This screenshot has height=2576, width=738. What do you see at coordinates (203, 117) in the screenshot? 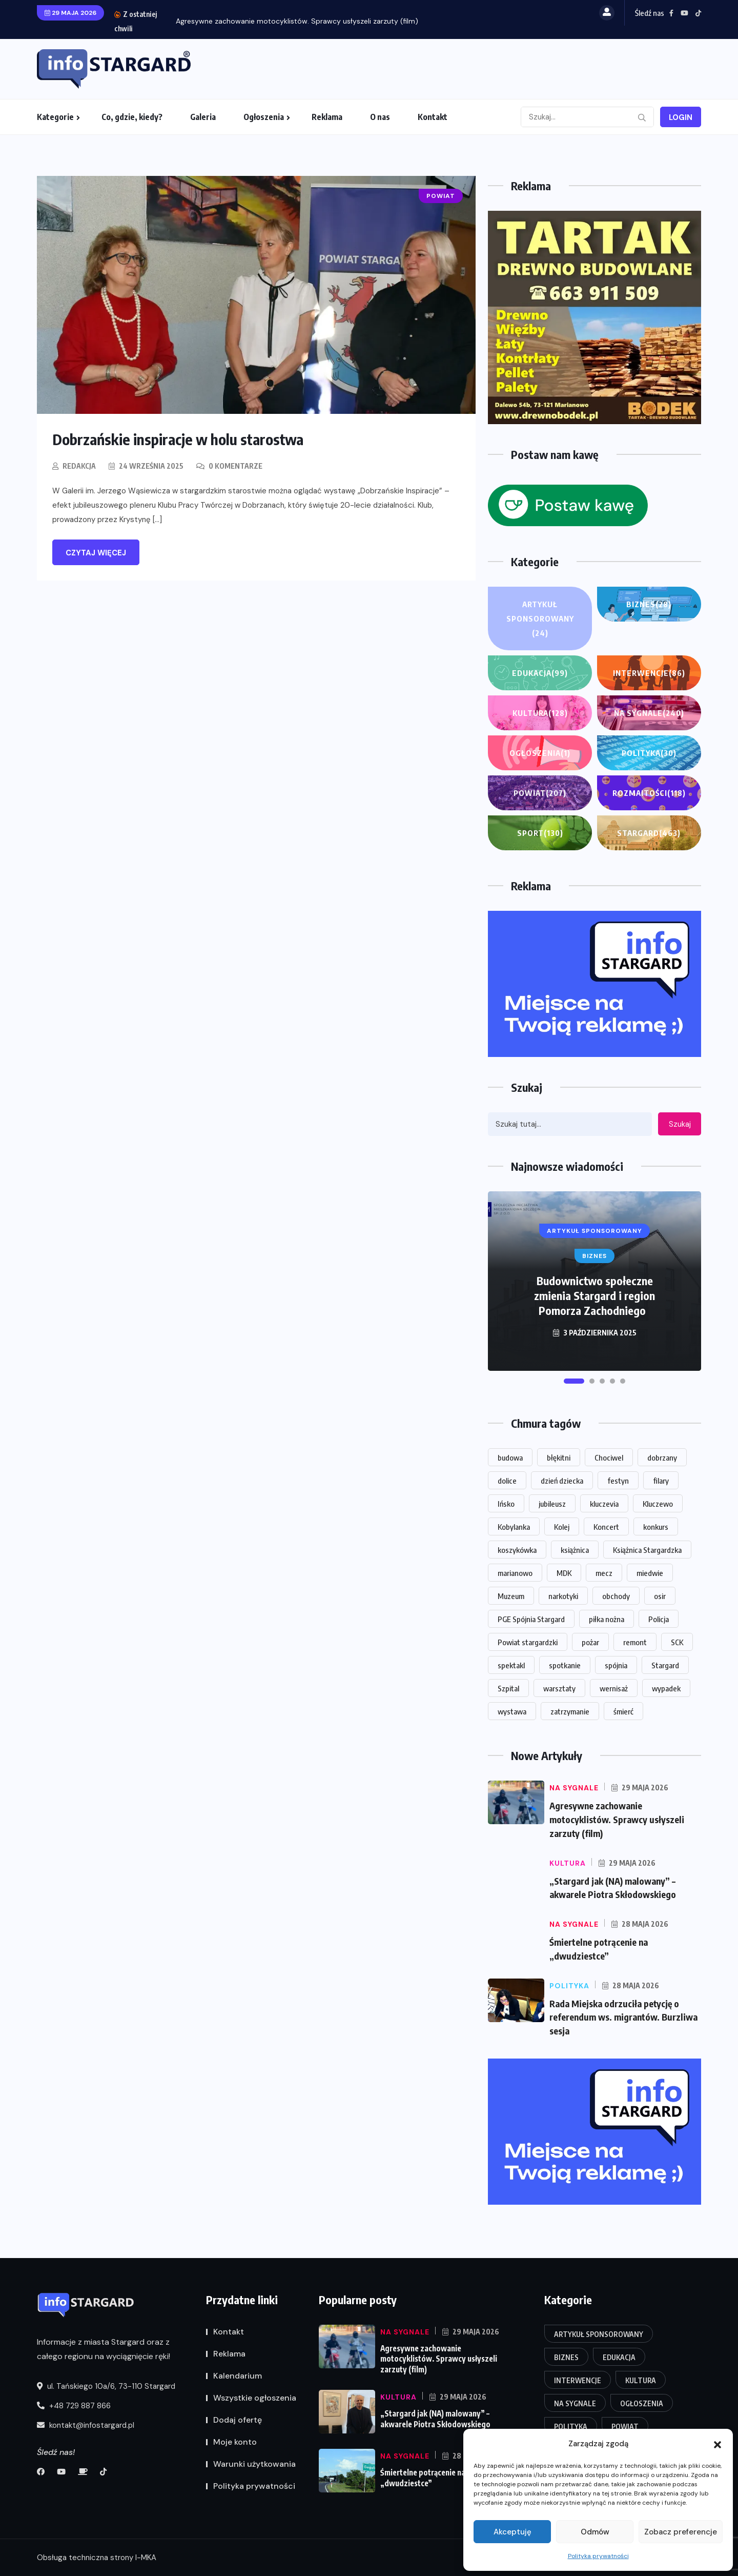
I see `Galeria` at bounding box center [203, 117].